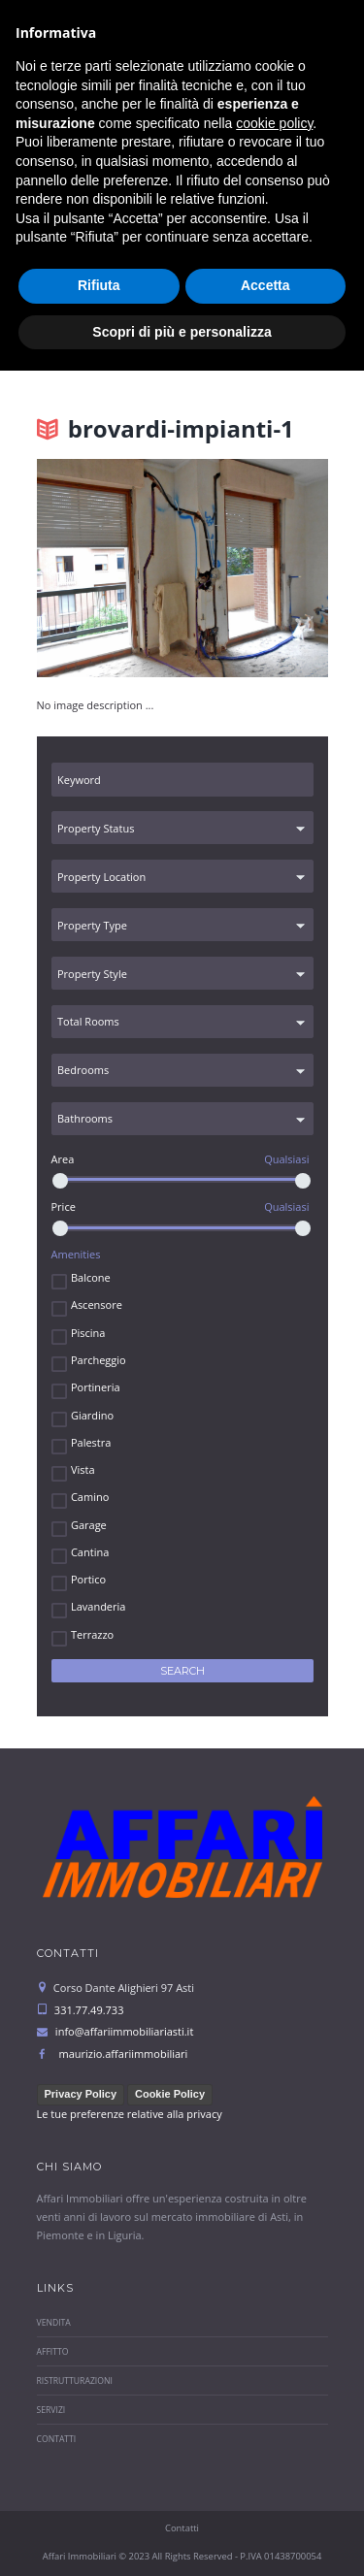 The image size is (364, 2576). Describe the element at coordinates (88, 1332) in the screenshot. I see `Piscina` at that location.